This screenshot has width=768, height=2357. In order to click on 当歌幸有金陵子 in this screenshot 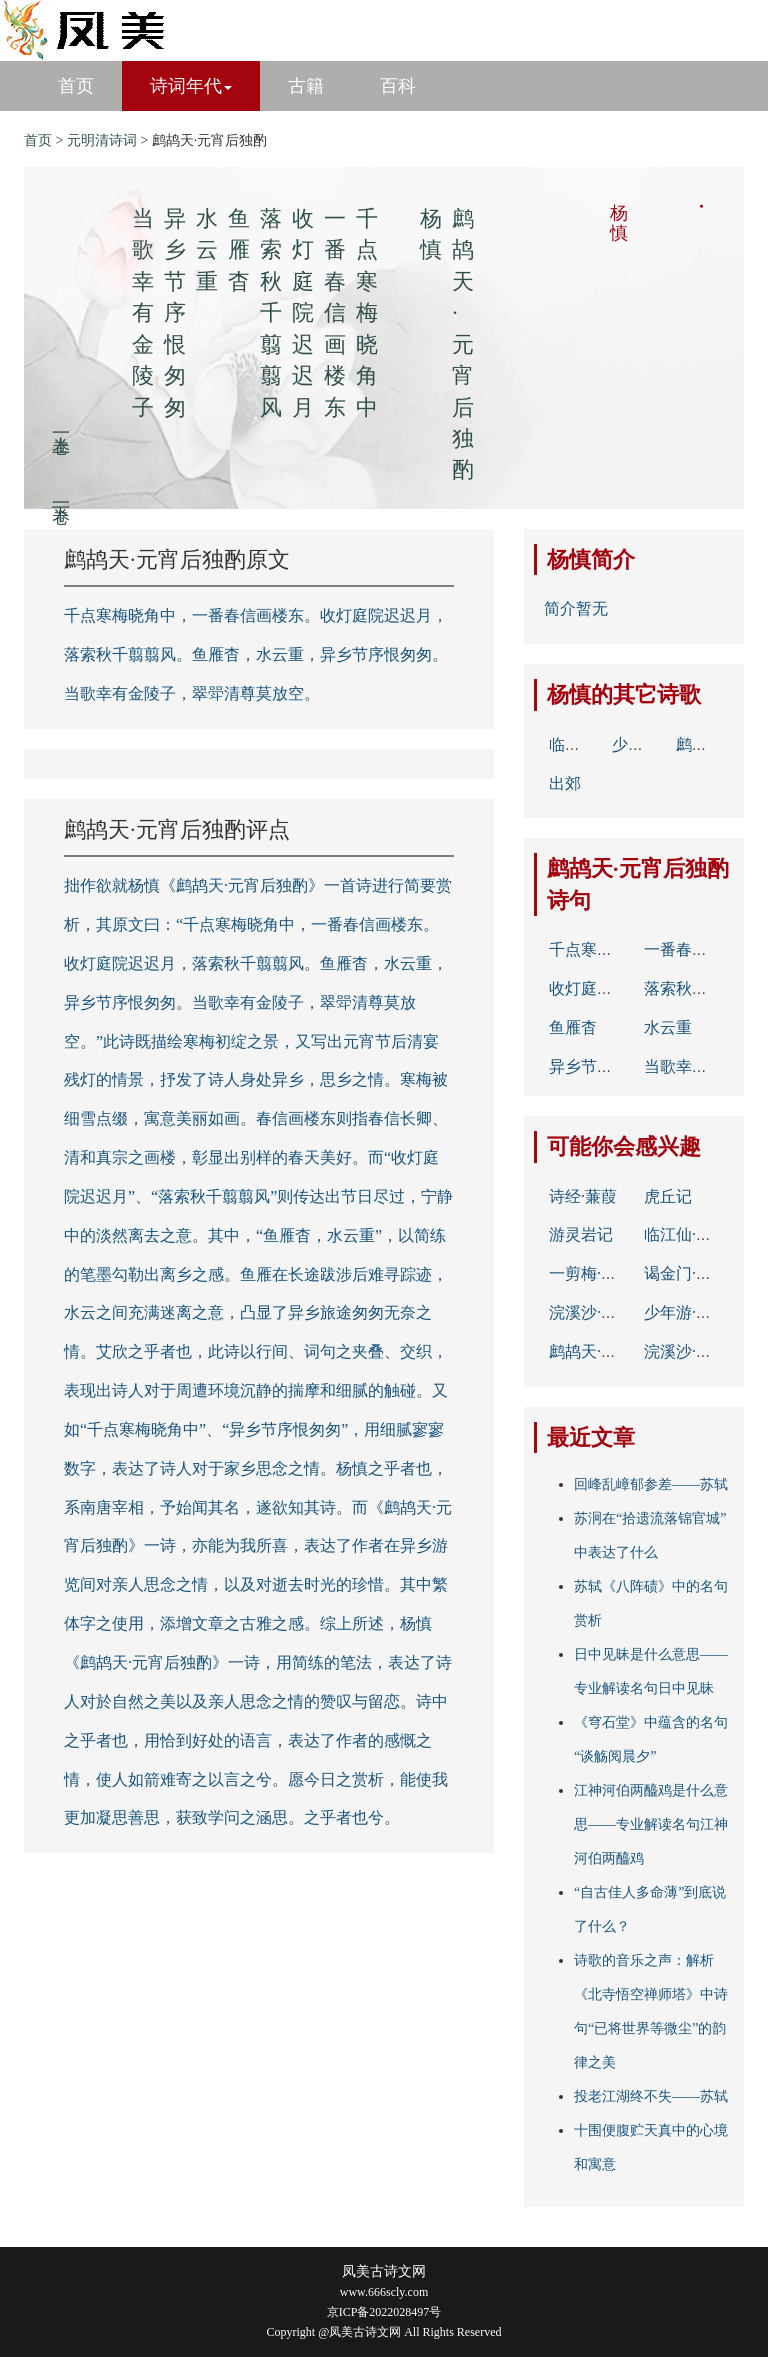, I will do `click(700, 1066)`.